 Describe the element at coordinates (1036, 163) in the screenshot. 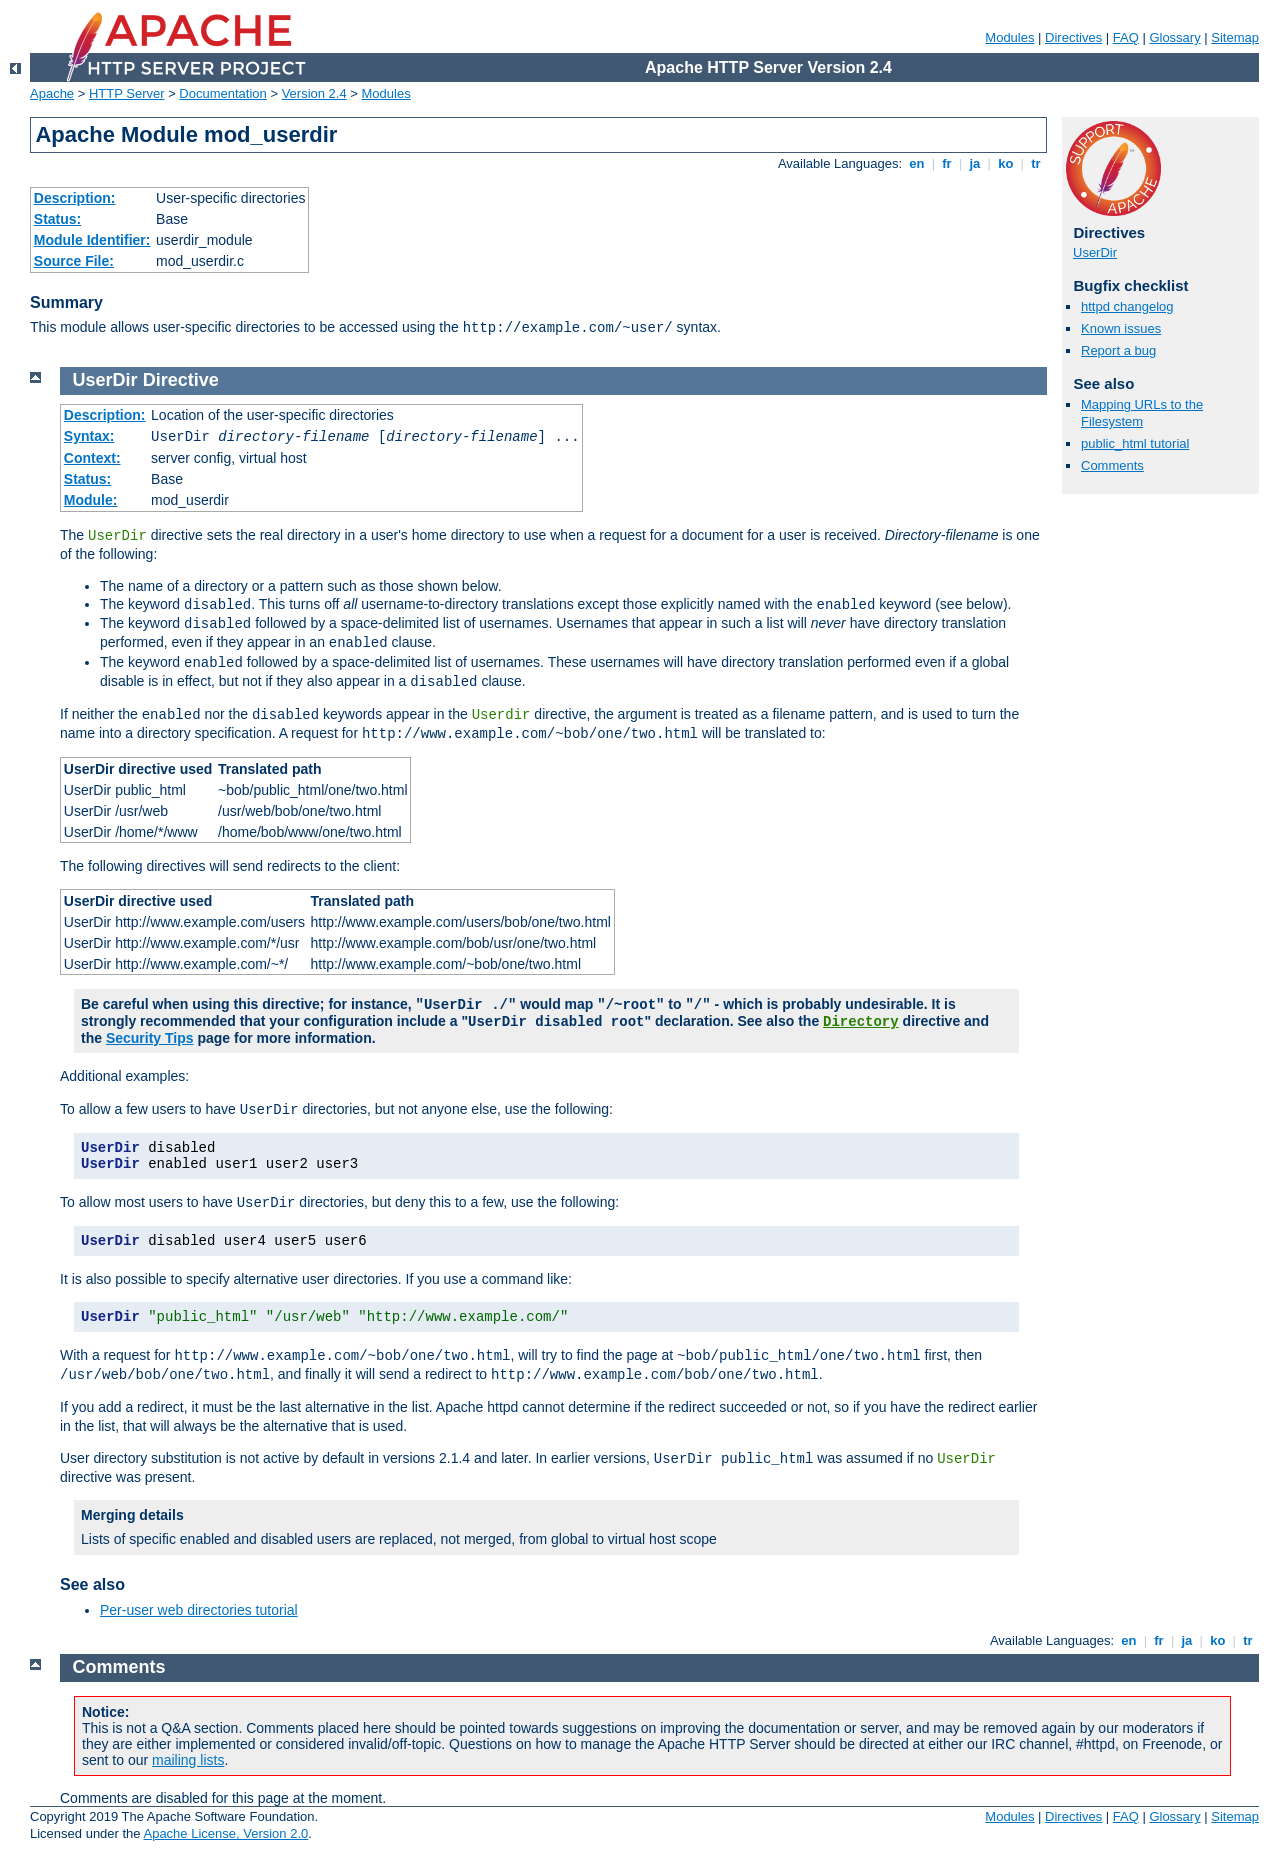

I see `tr` at that location.